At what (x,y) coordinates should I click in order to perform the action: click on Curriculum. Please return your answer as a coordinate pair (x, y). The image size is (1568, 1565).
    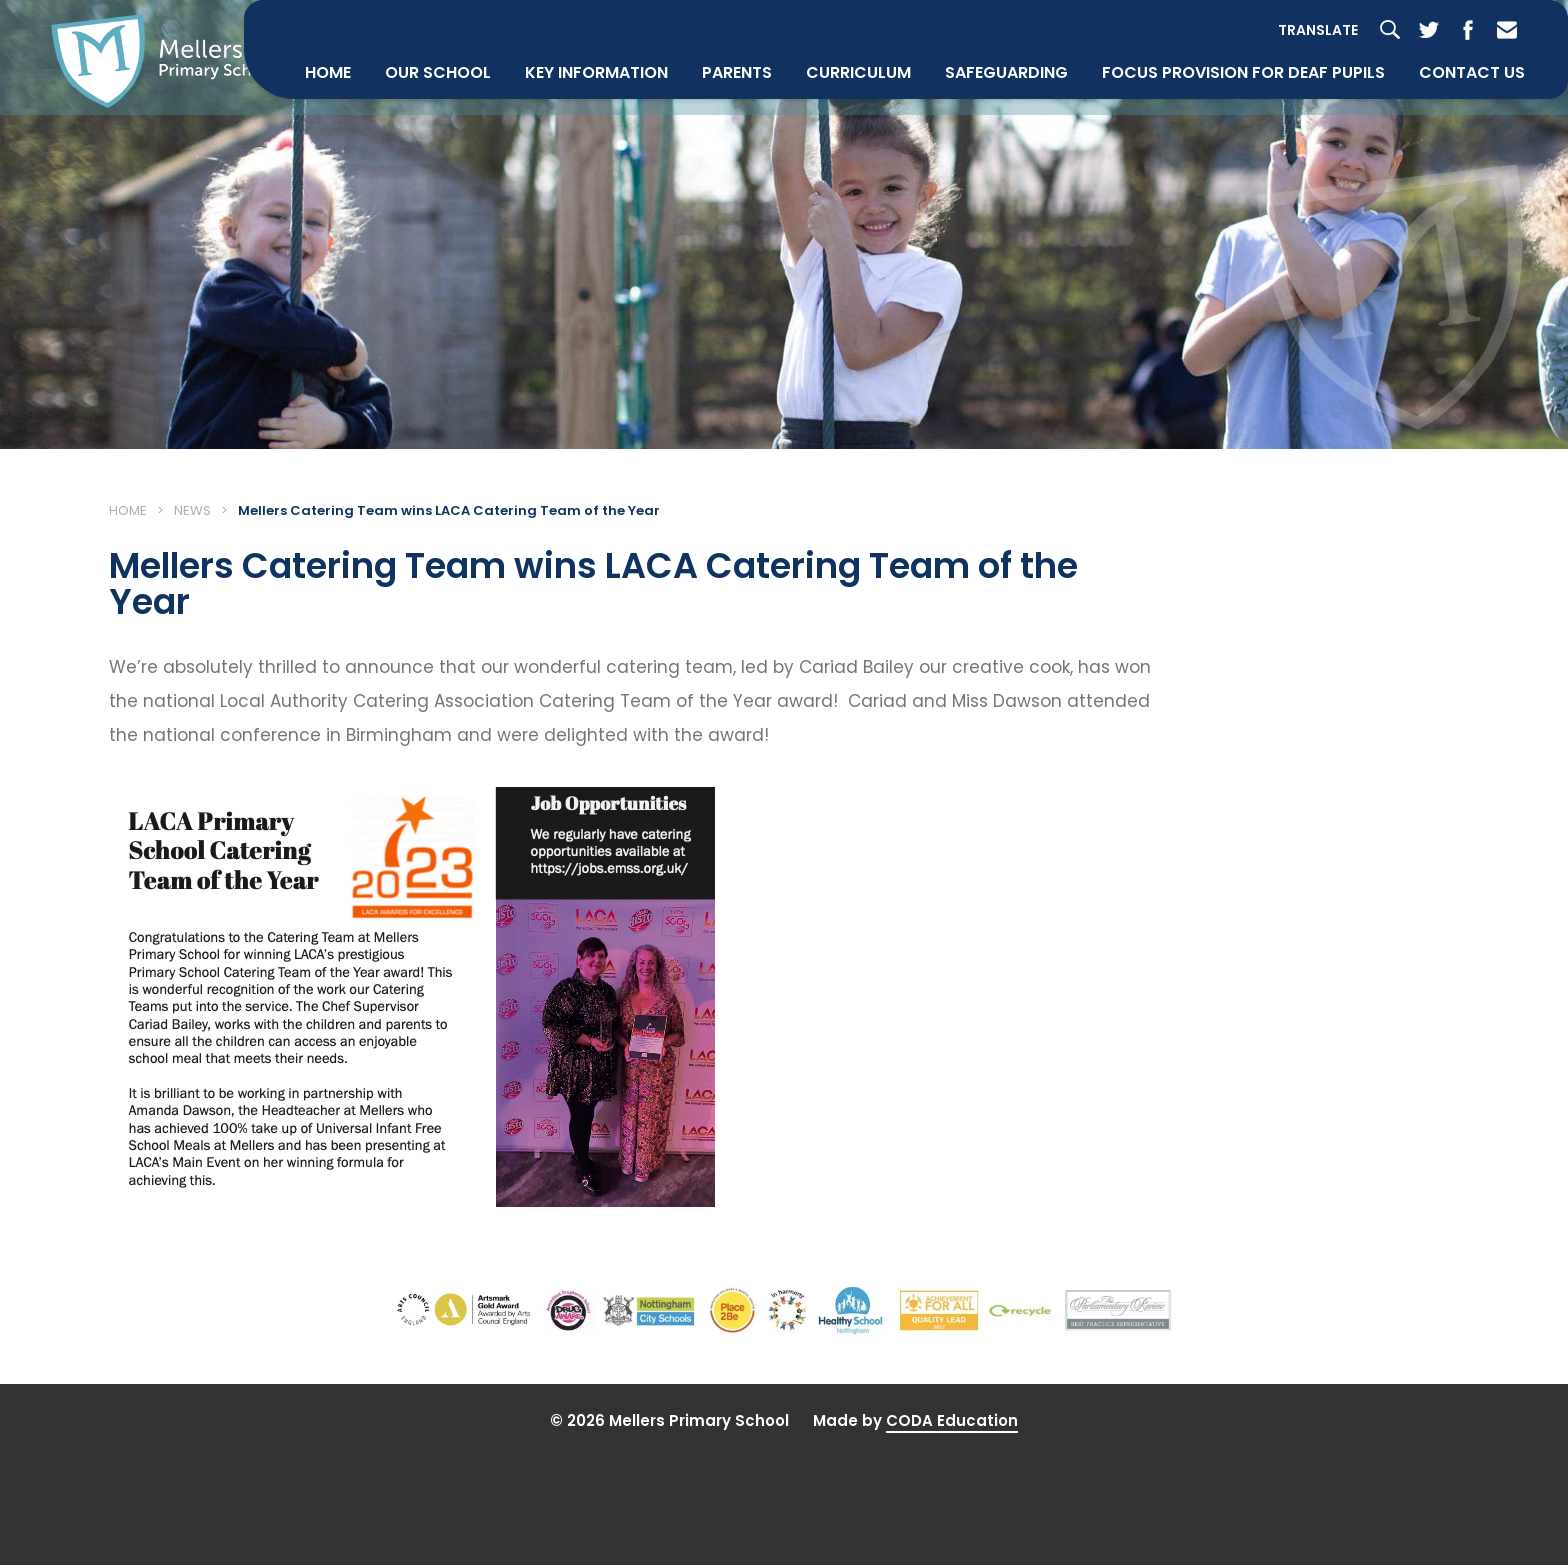
    Looking at the image, I should click on (851, 182).